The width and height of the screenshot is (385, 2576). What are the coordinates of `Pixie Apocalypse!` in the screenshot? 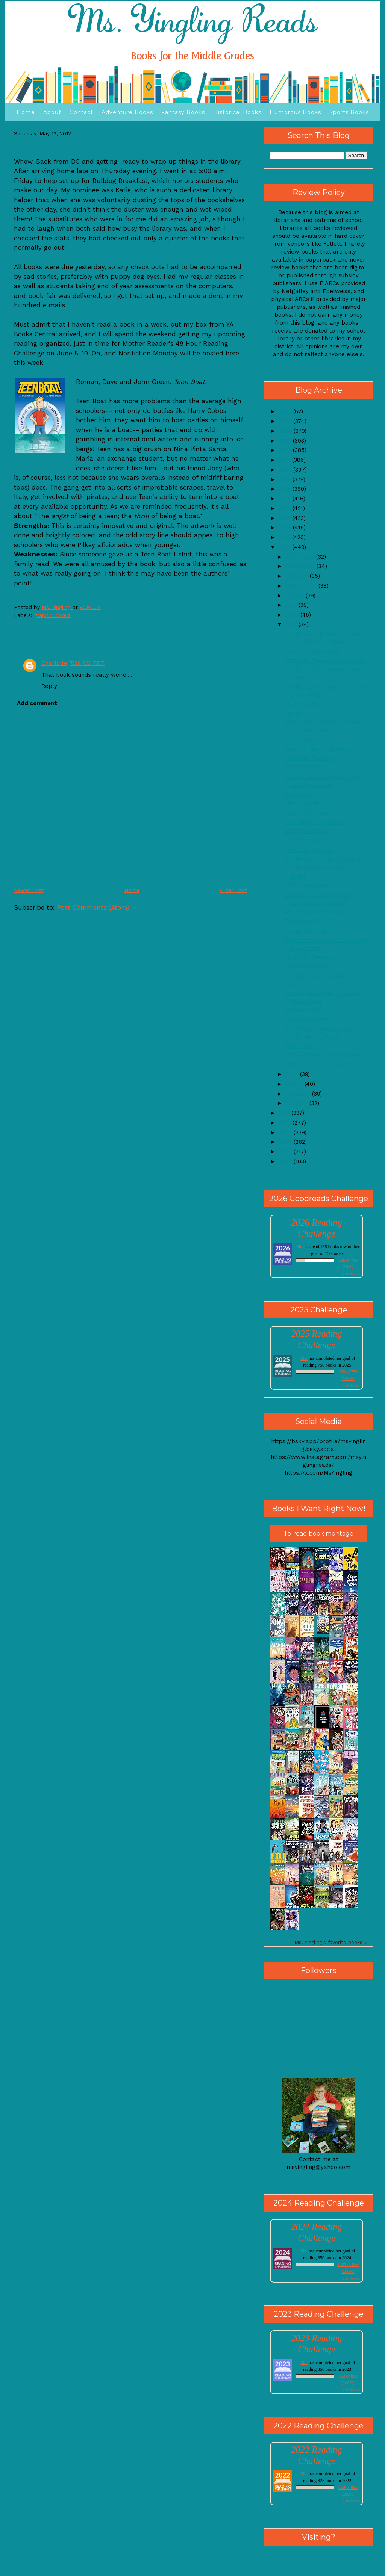 It's located at (308, 885).